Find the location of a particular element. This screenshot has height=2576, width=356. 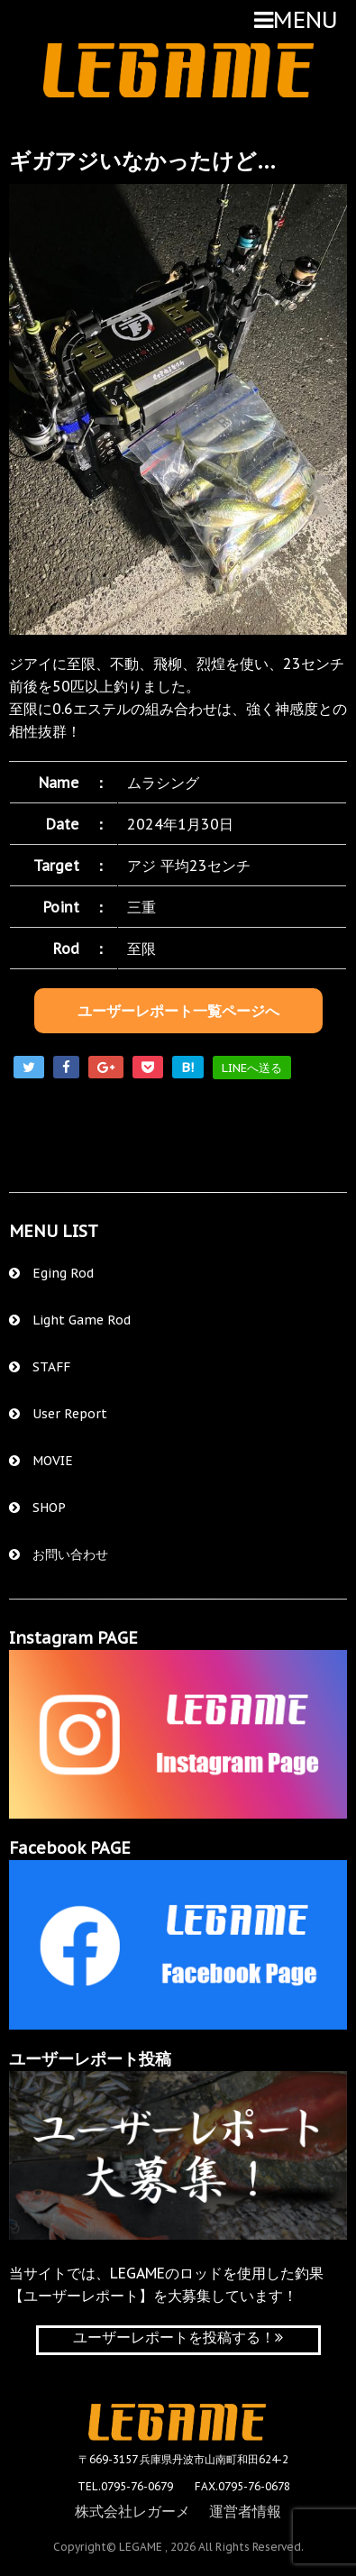

STAFF is located at coordinates (39, 1367).